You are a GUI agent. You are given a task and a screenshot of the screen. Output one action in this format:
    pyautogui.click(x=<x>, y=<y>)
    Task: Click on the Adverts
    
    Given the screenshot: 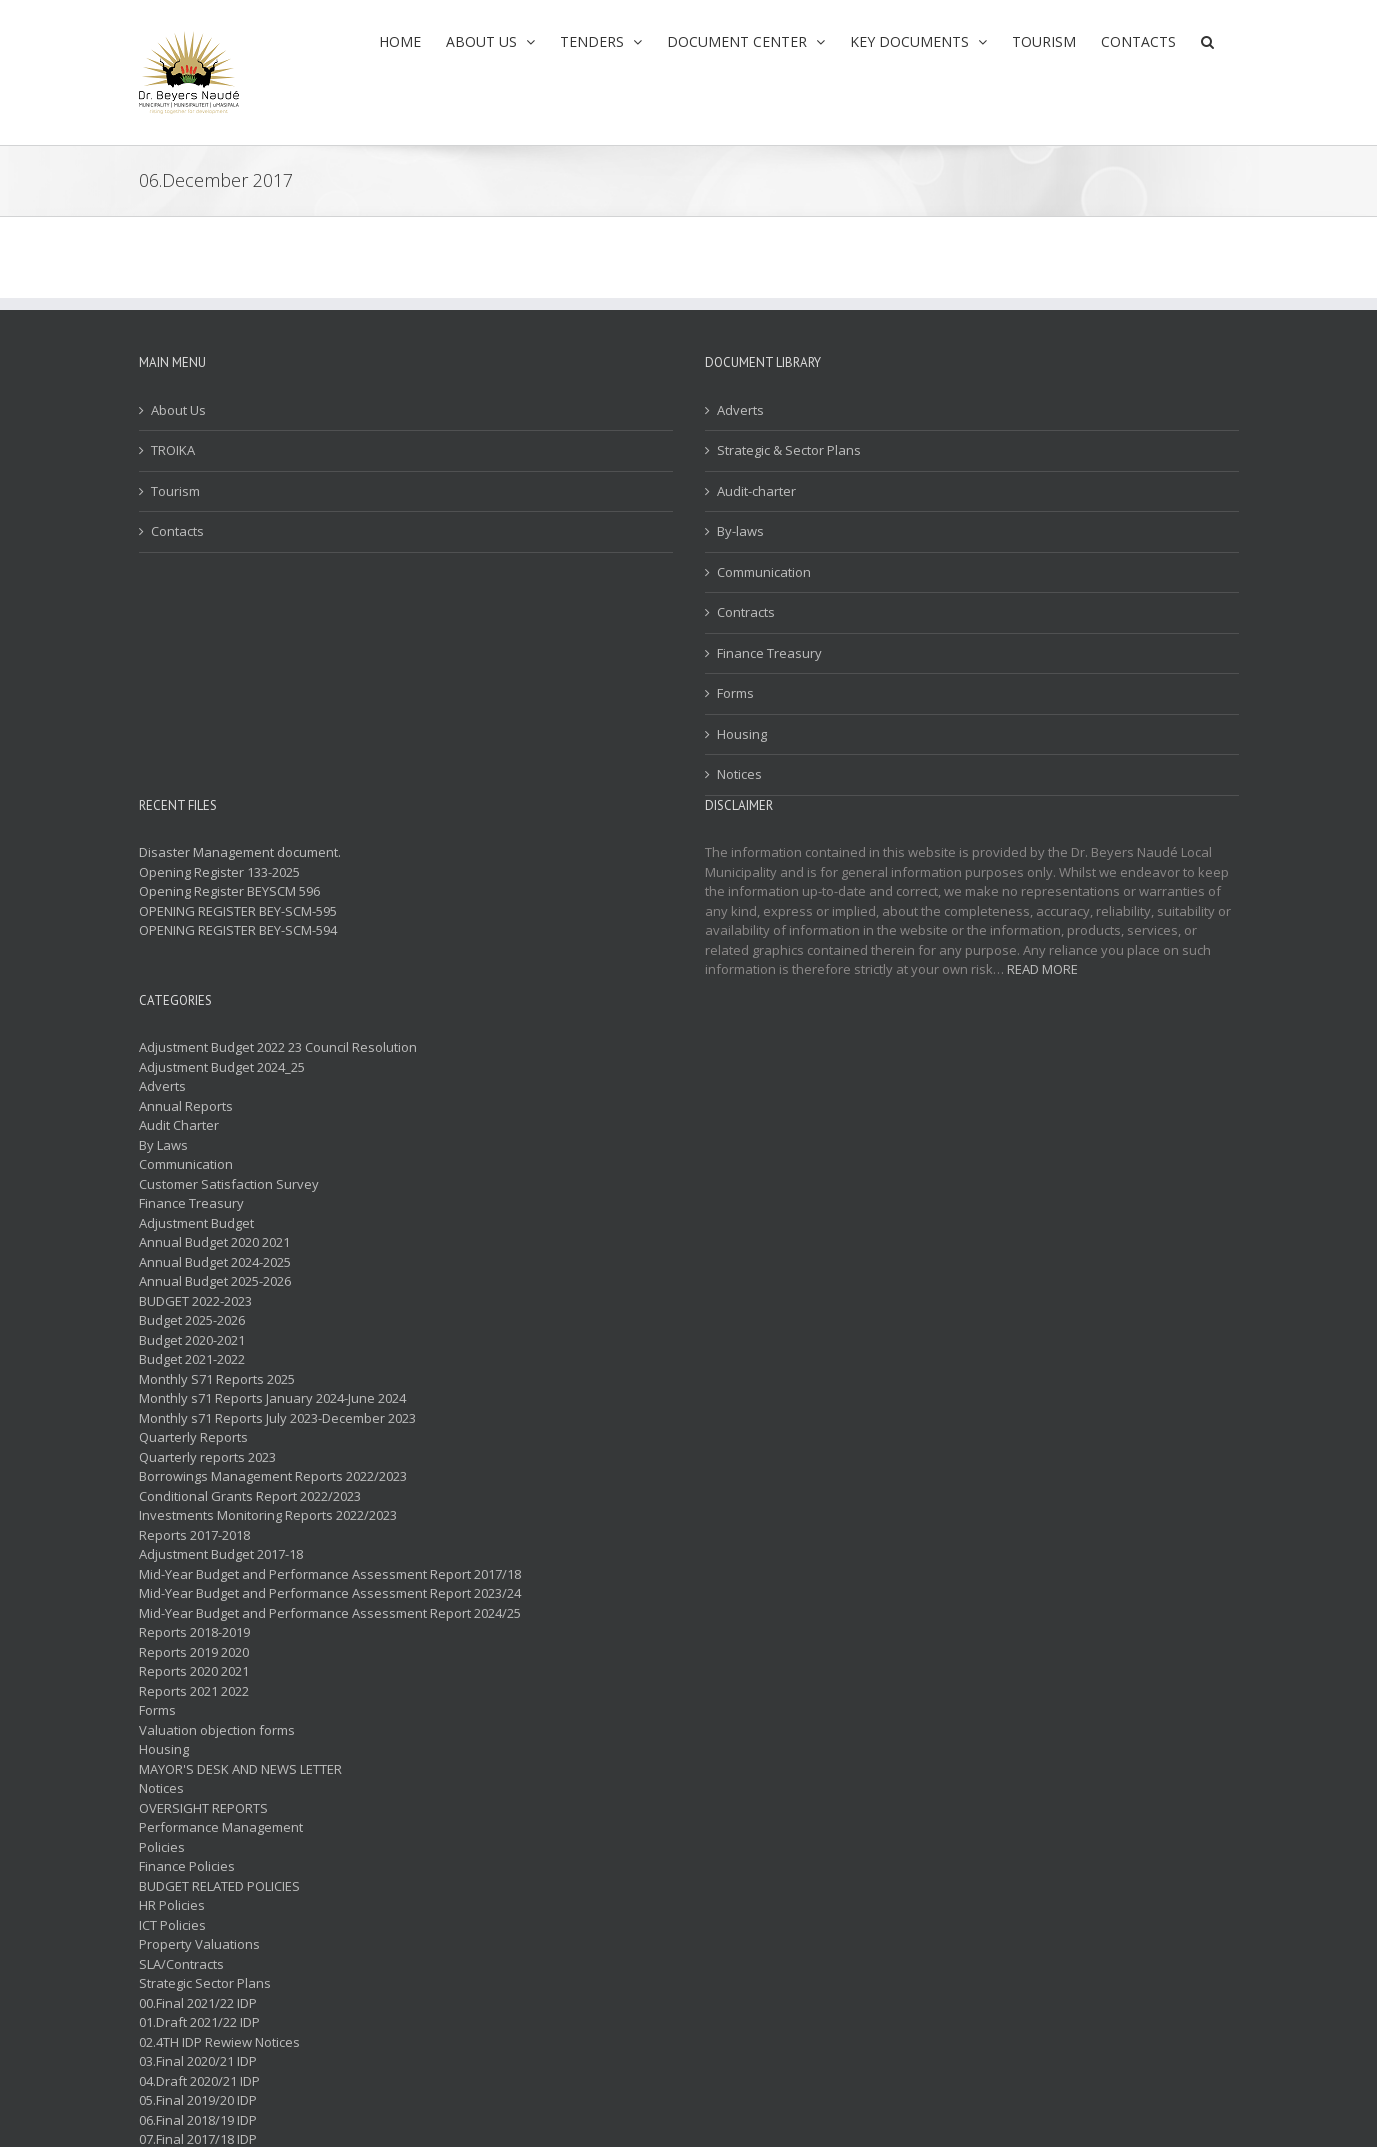 What is the action you would take?
    pyautogui.click(x=740, y=410)
    